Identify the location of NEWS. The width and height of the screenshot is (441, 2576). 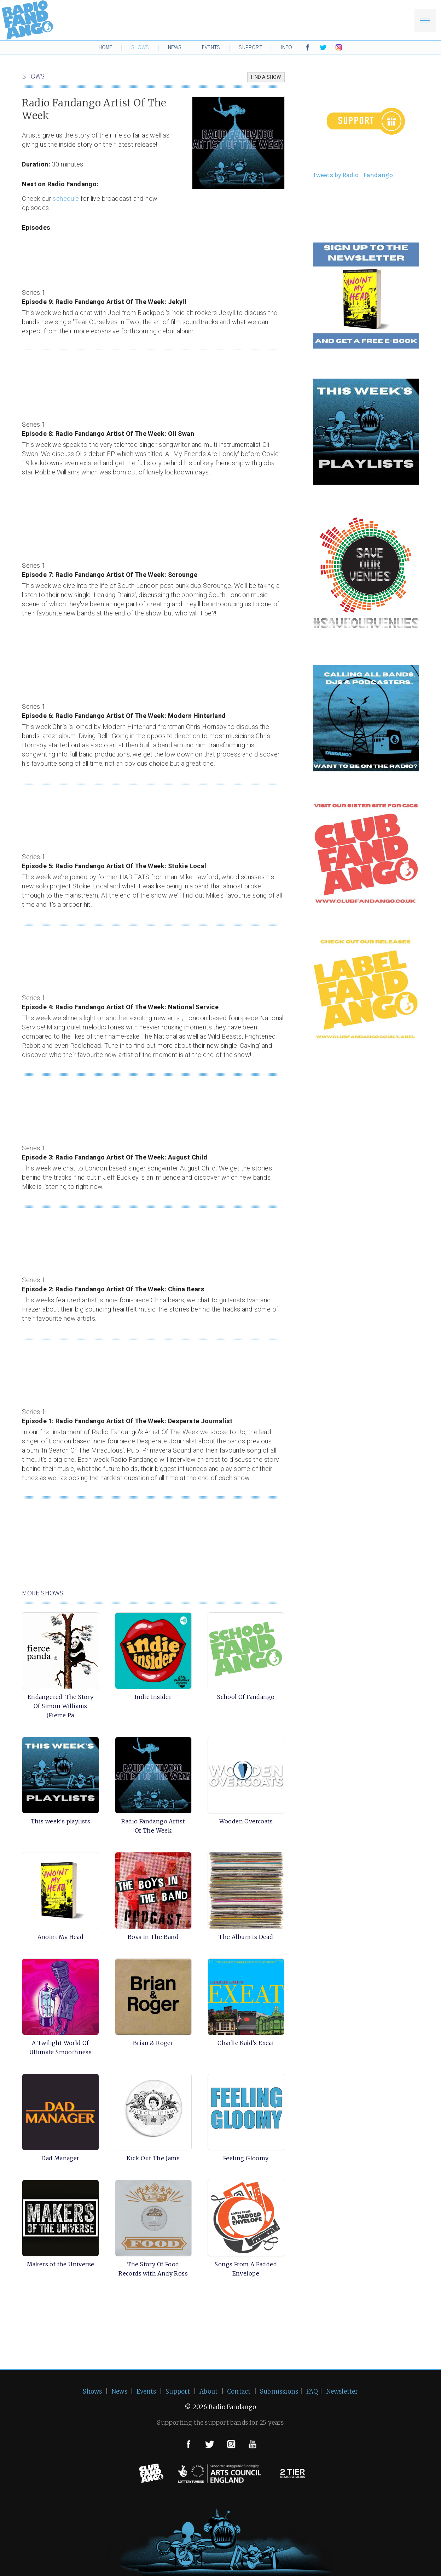
(175, 47).